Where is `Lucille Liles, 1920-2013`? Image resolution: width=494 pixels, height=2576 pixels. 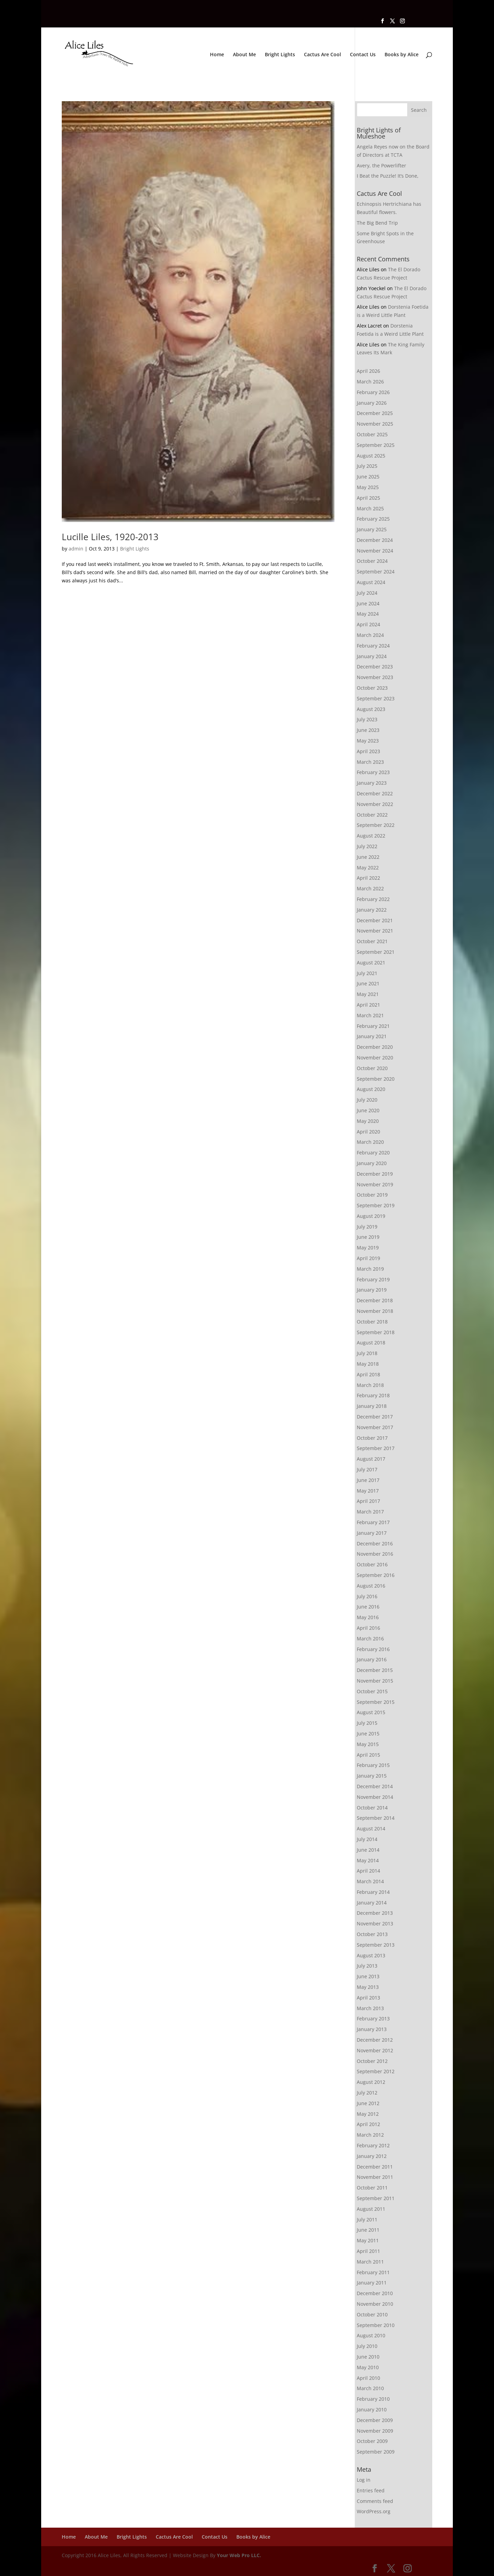 Lucille Liles, 1920-2013 is located at coordinates (110, 537).